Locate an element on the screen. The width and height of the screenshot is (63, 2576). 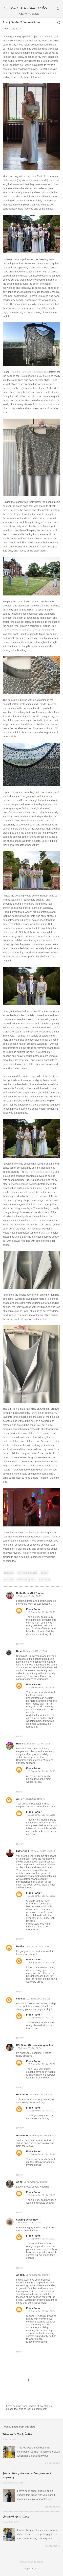
22 August 2019 at 17:10 is located at coordinates (29, 1596).